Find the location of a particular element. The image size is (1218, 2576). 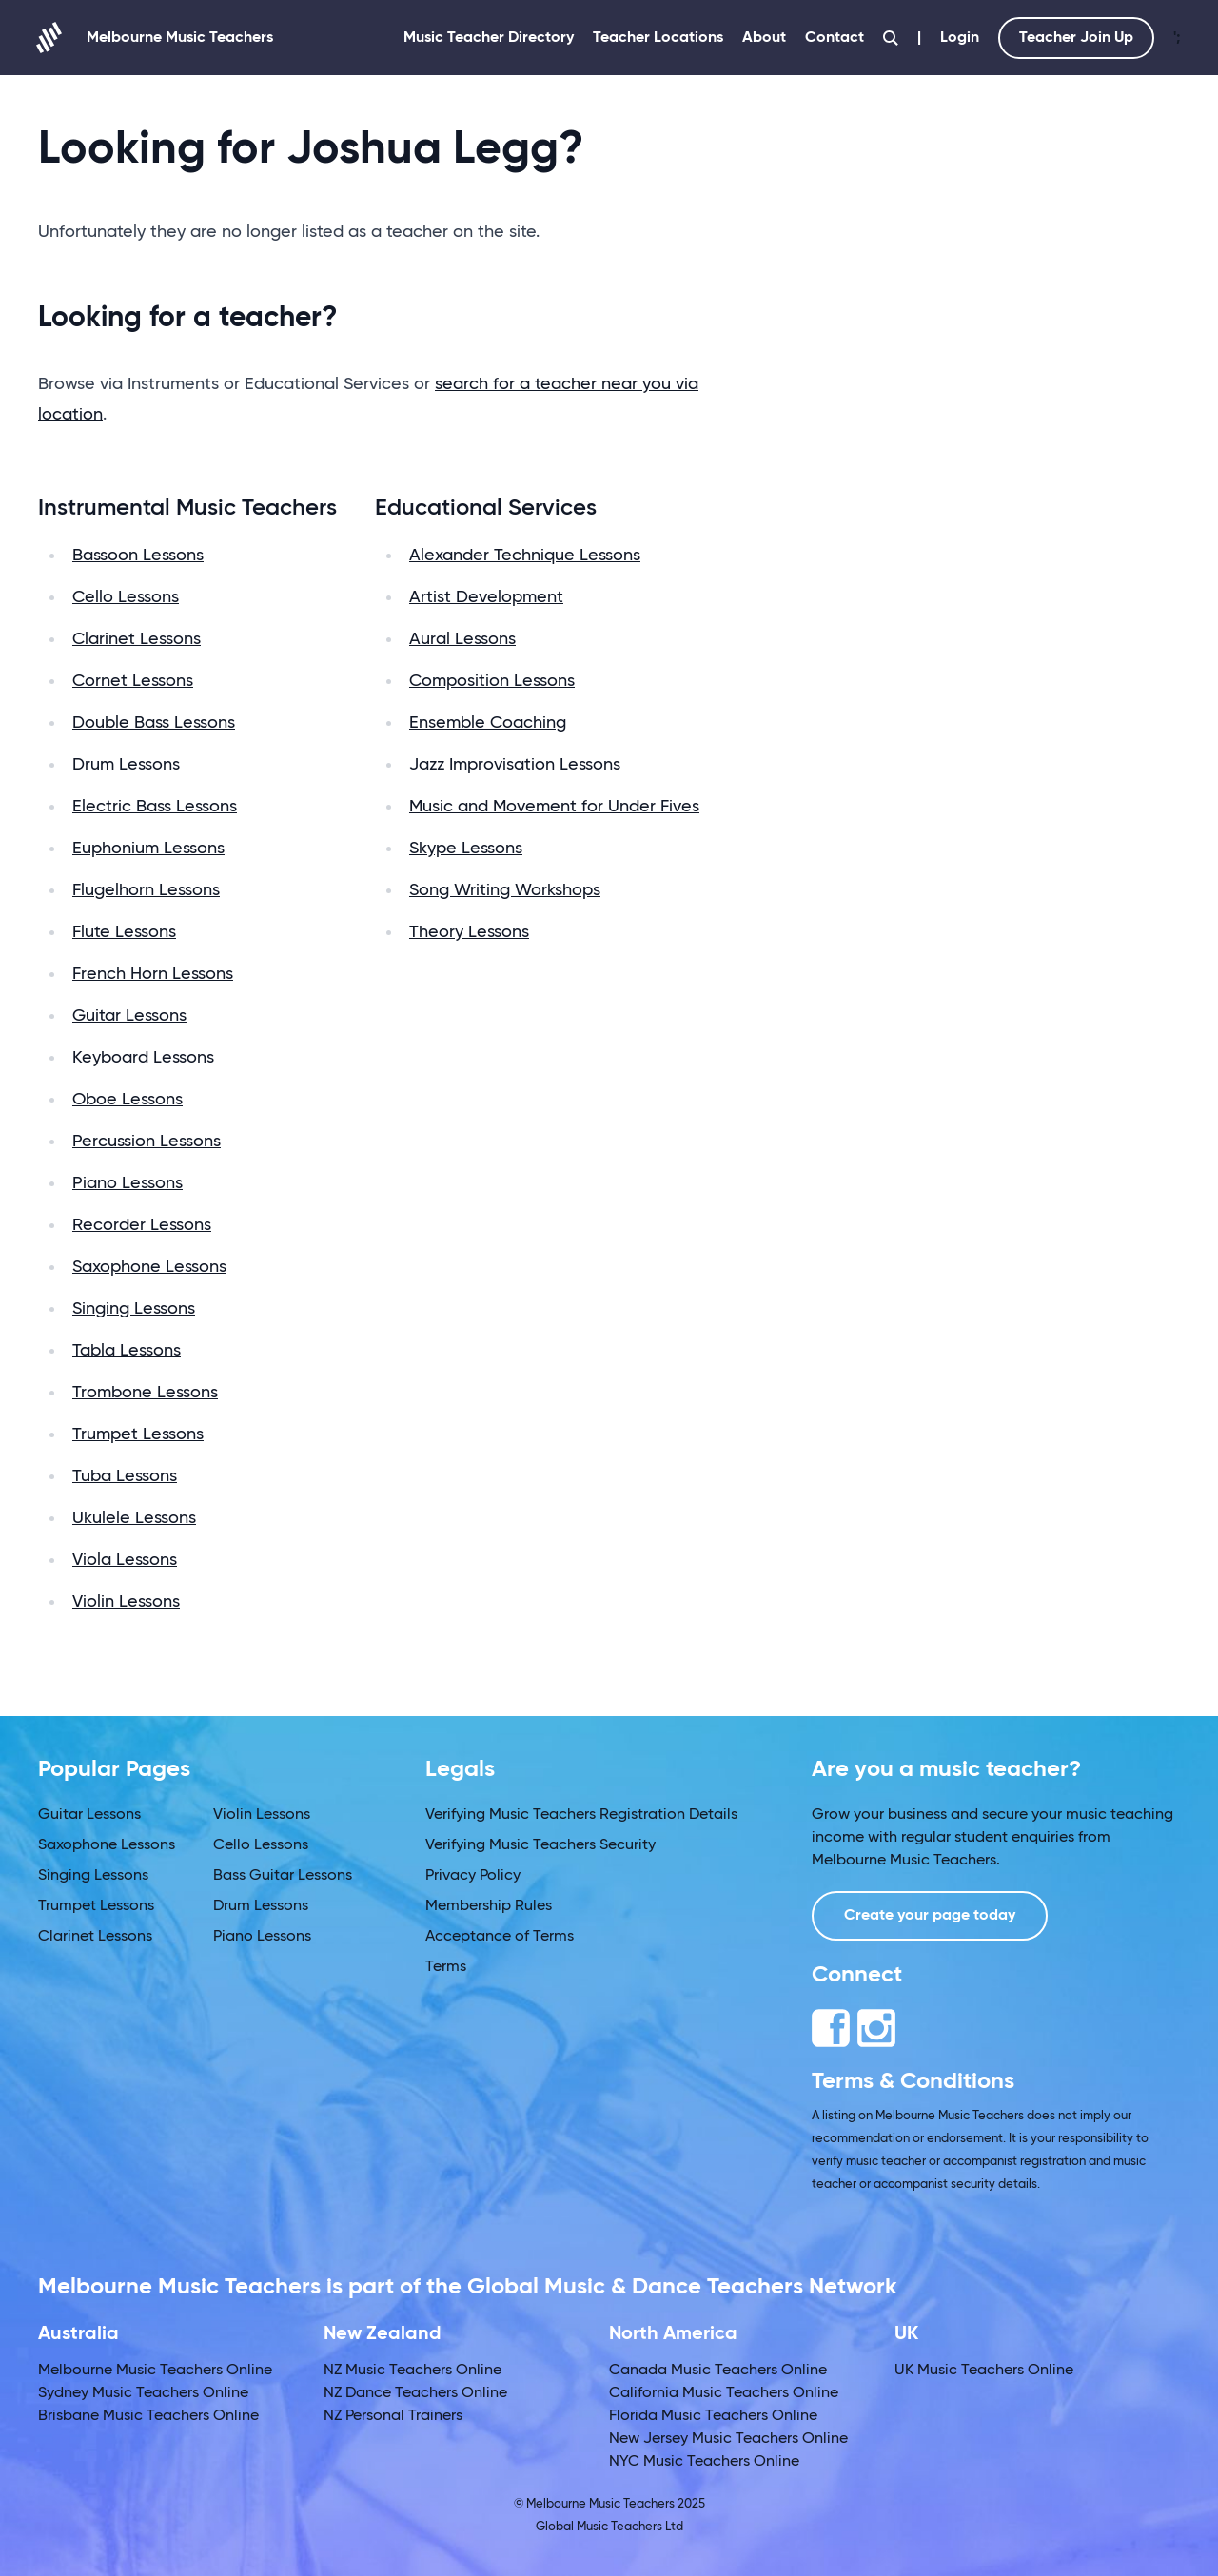

Melbourne Music Teachers Online is located at coordinates (155, 2370).